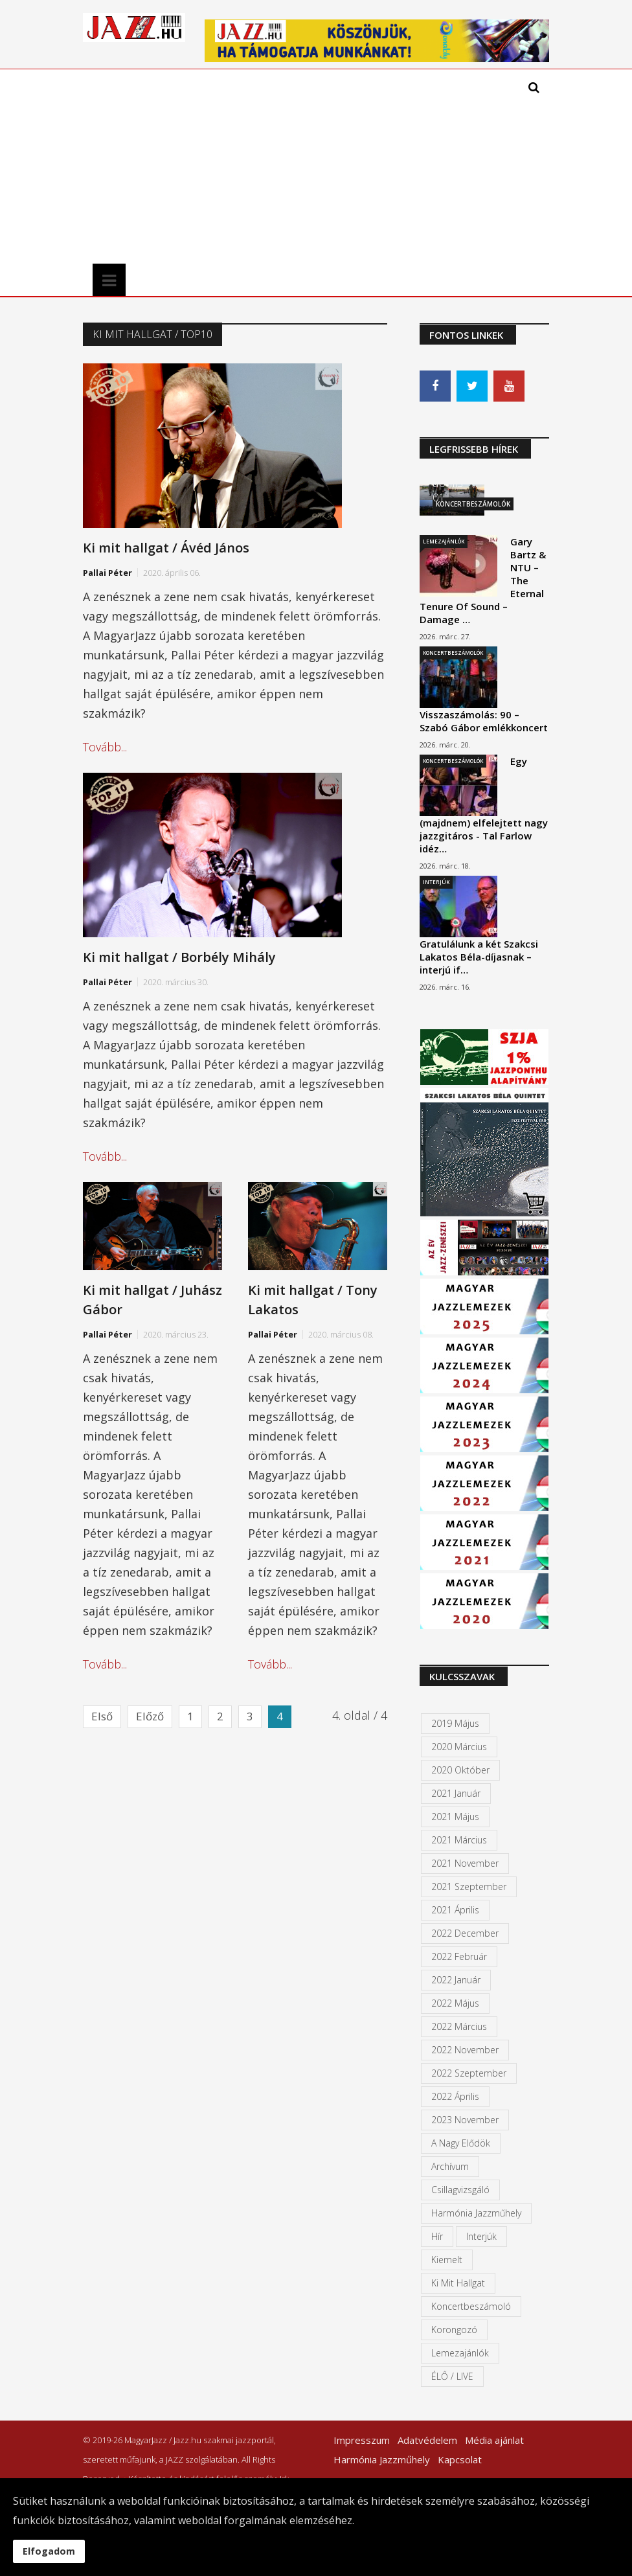 The height and width of the screenshot is (2576, 632). I want to click on Kapcsolat, so click(460, 2459).